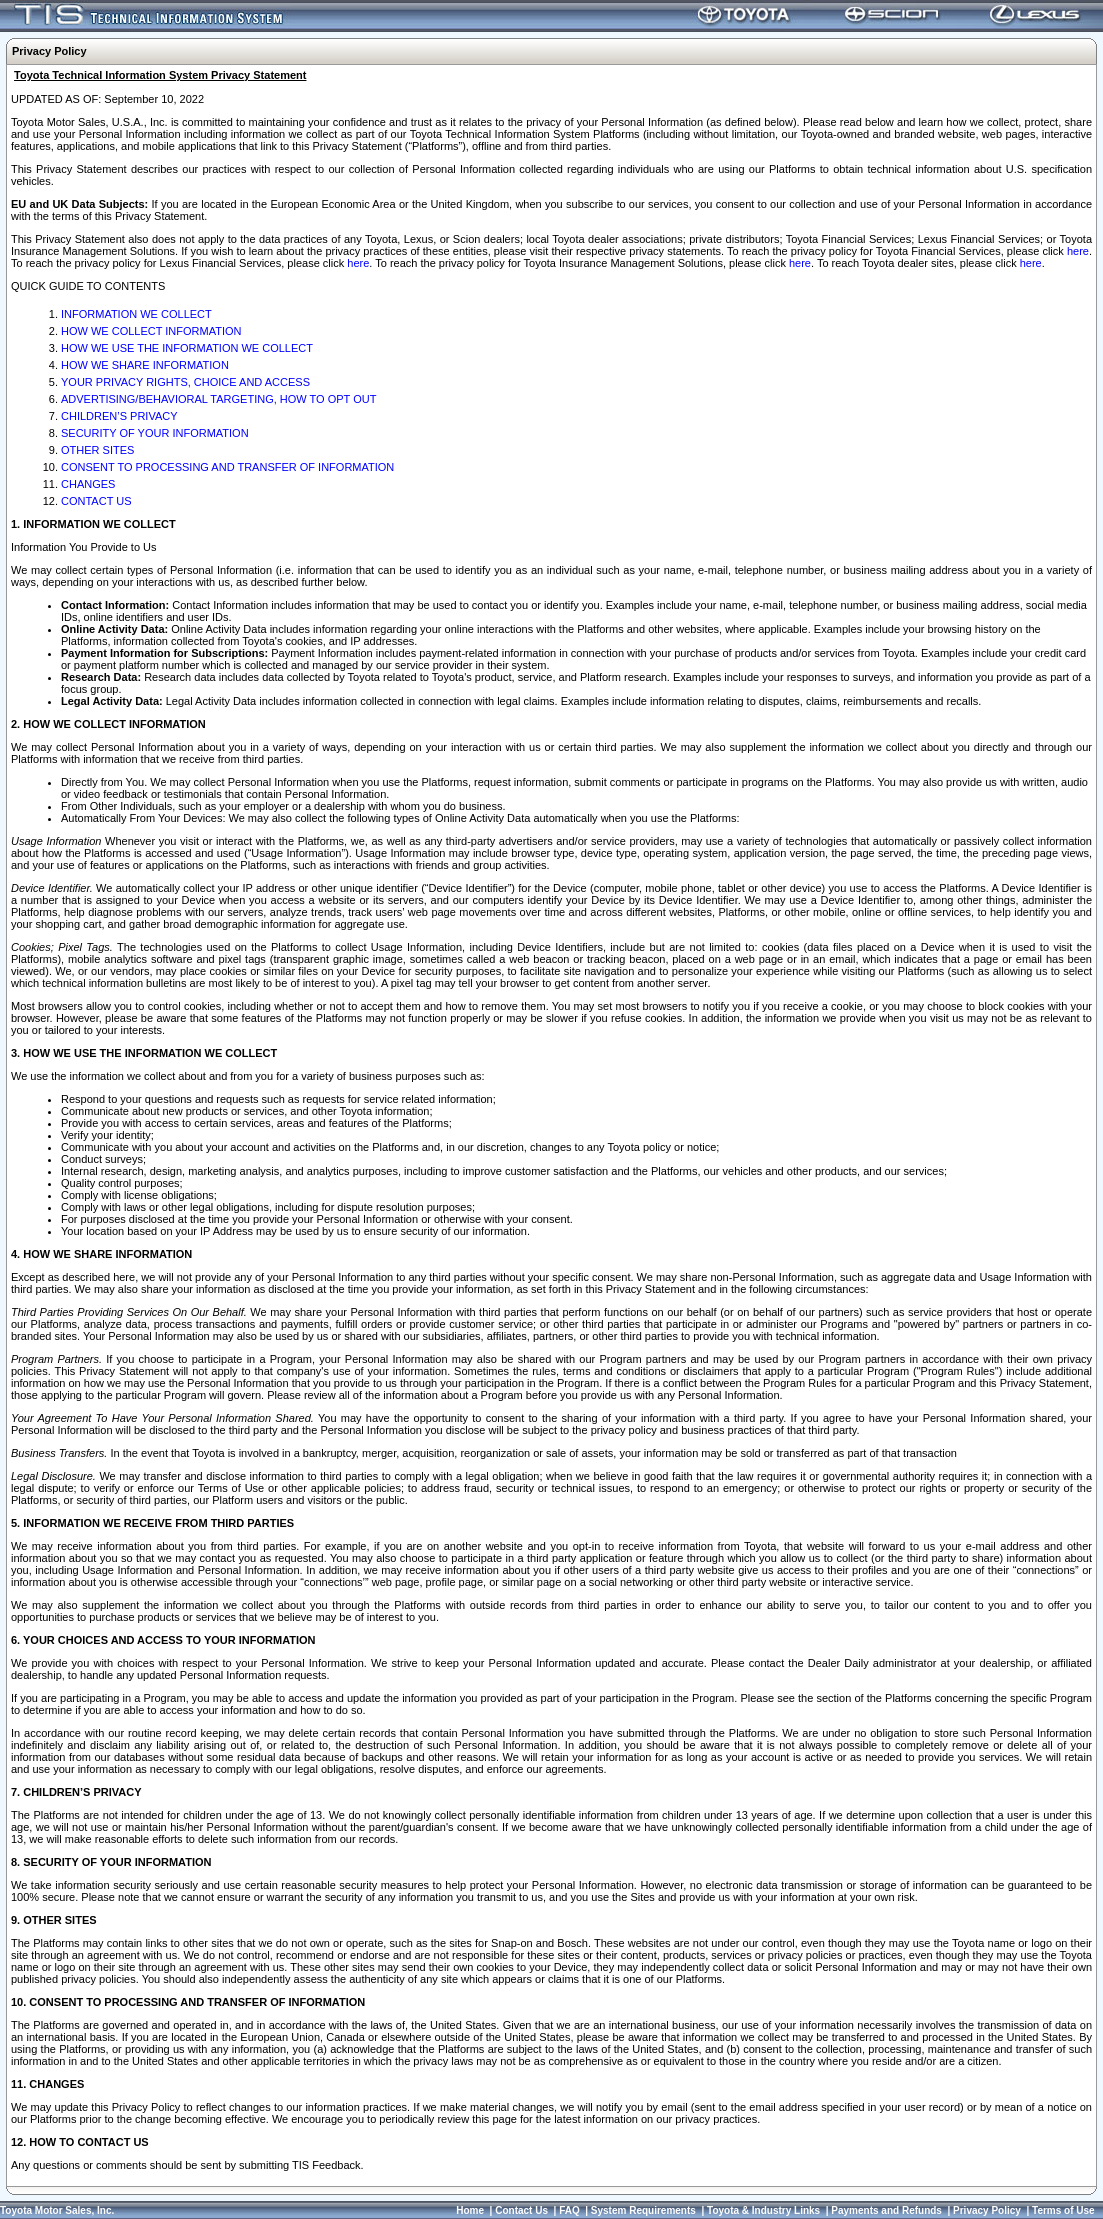  Describe the element at coordinates (88, 484) in the screenshot. I see `CHANGES` at that location.